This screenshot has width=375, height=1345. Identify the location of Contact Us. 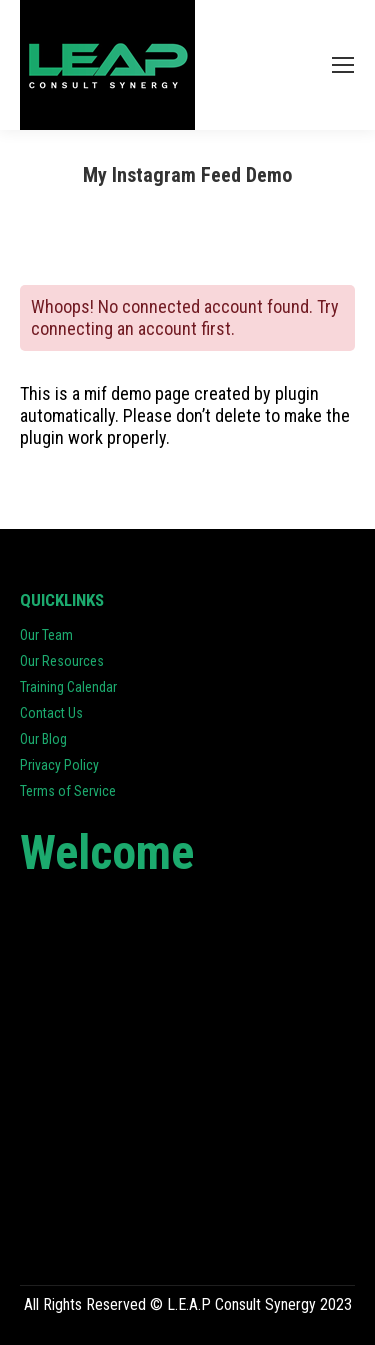
(51, 713).